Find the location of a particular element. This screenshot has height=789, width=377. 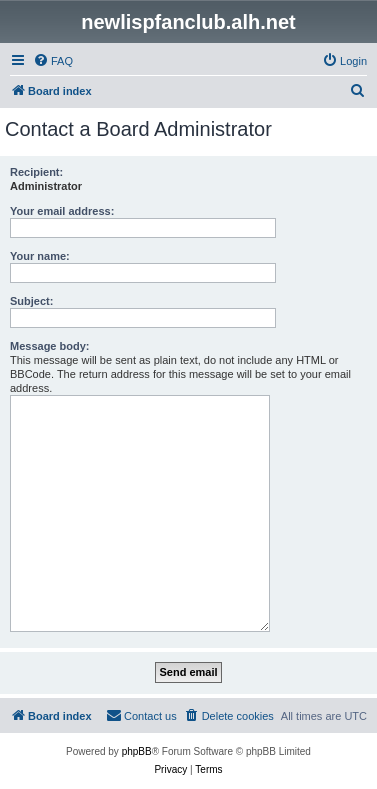

[menuitem] is located at coordinates (53, 61).